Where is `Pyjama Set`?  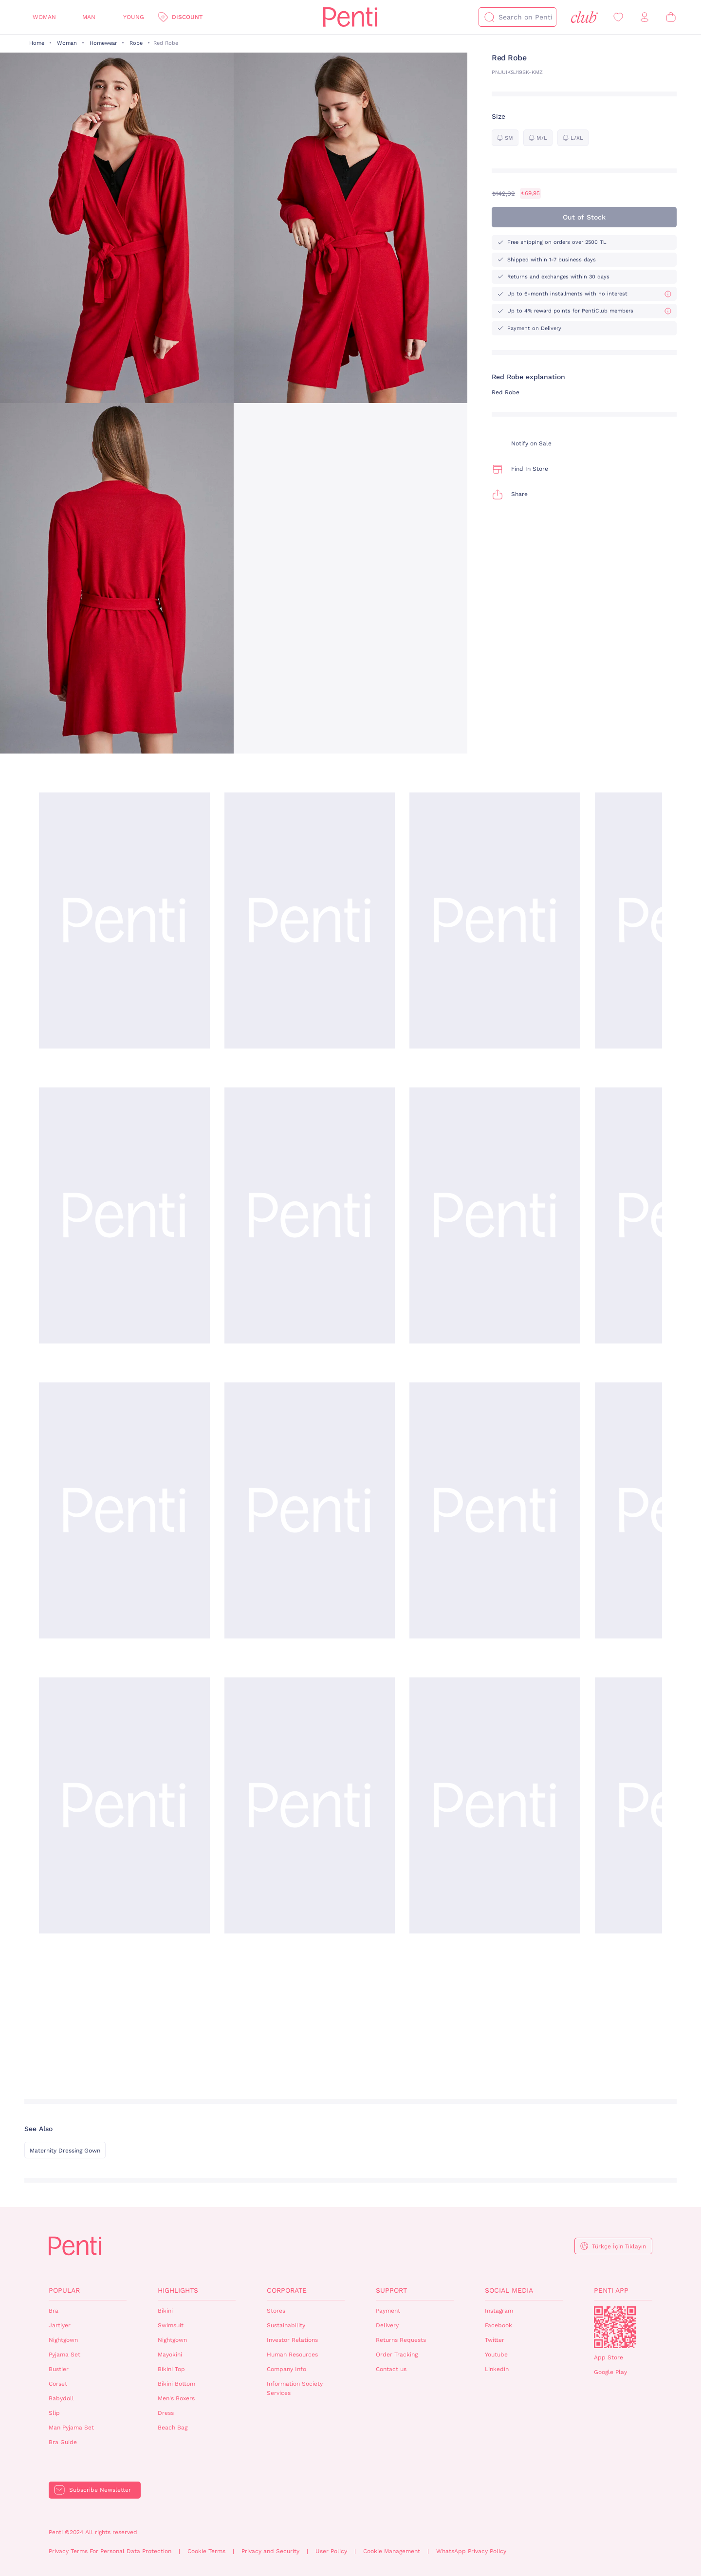
Pyjama Set is located at coordinates (64, 2354).